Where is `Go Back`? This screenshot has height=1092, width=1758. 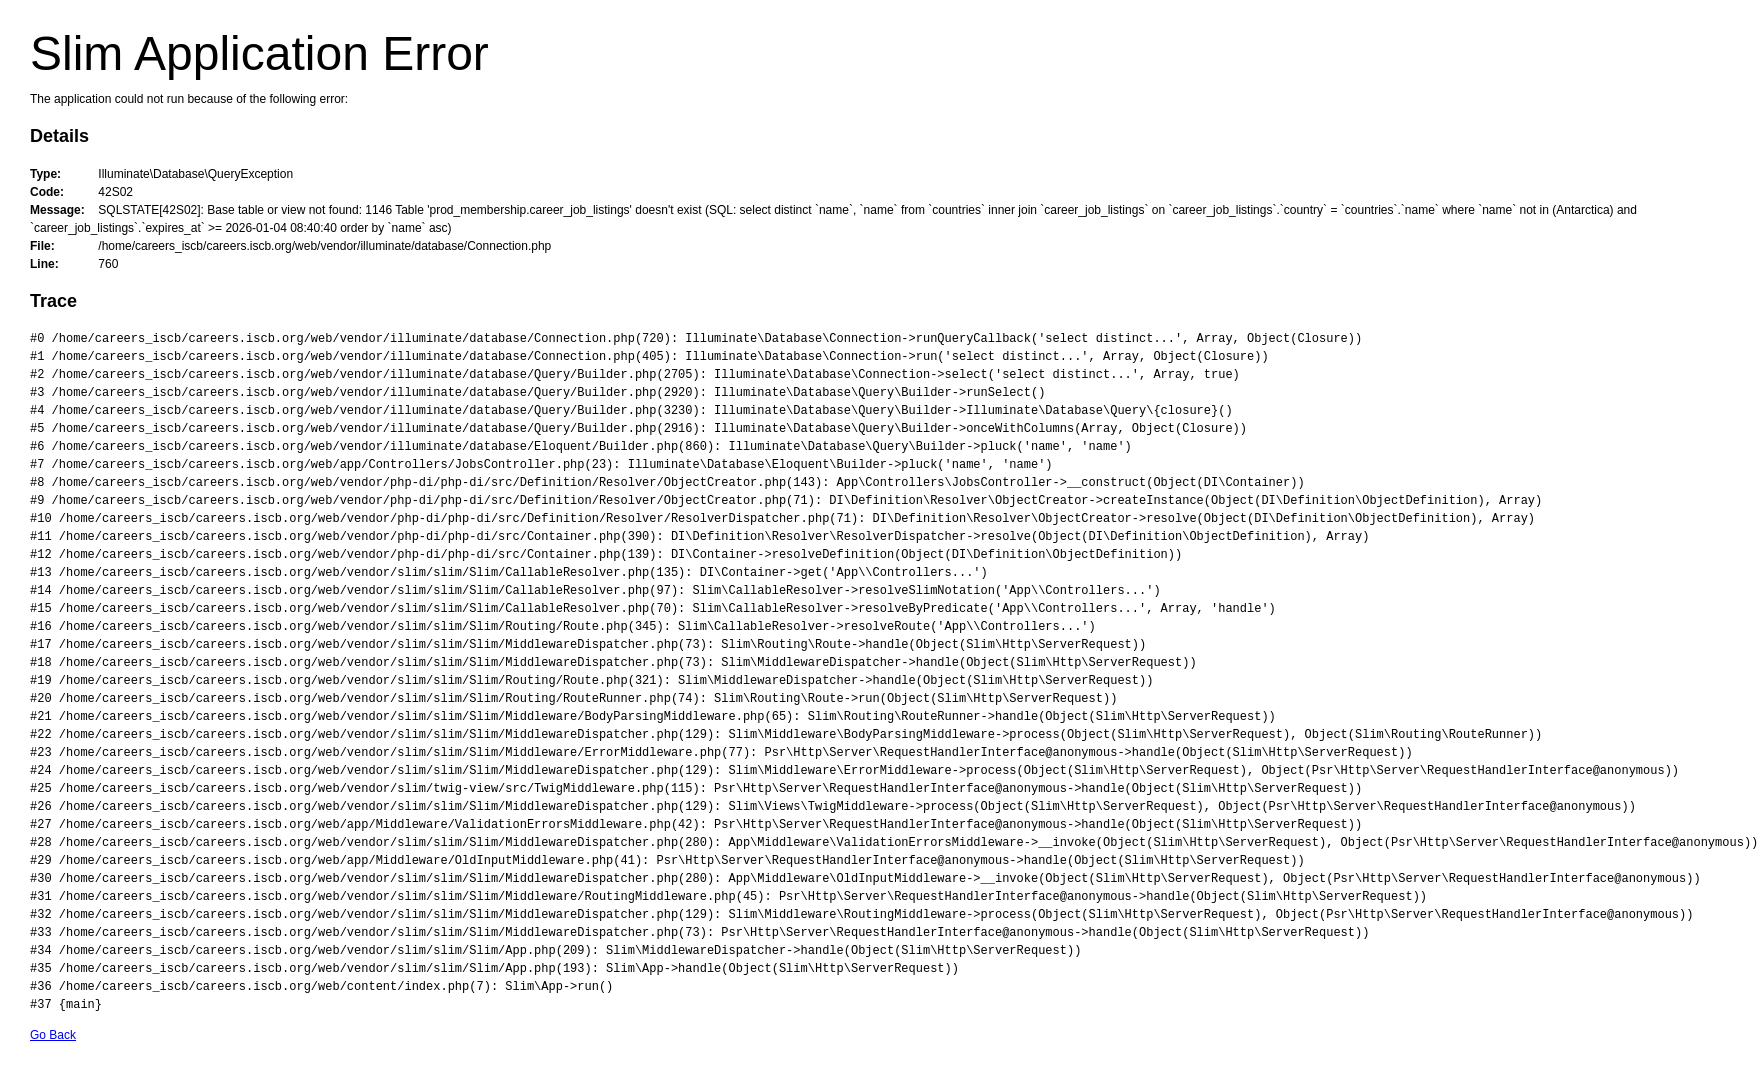 Go Back is located at coordinates (53, 1035).